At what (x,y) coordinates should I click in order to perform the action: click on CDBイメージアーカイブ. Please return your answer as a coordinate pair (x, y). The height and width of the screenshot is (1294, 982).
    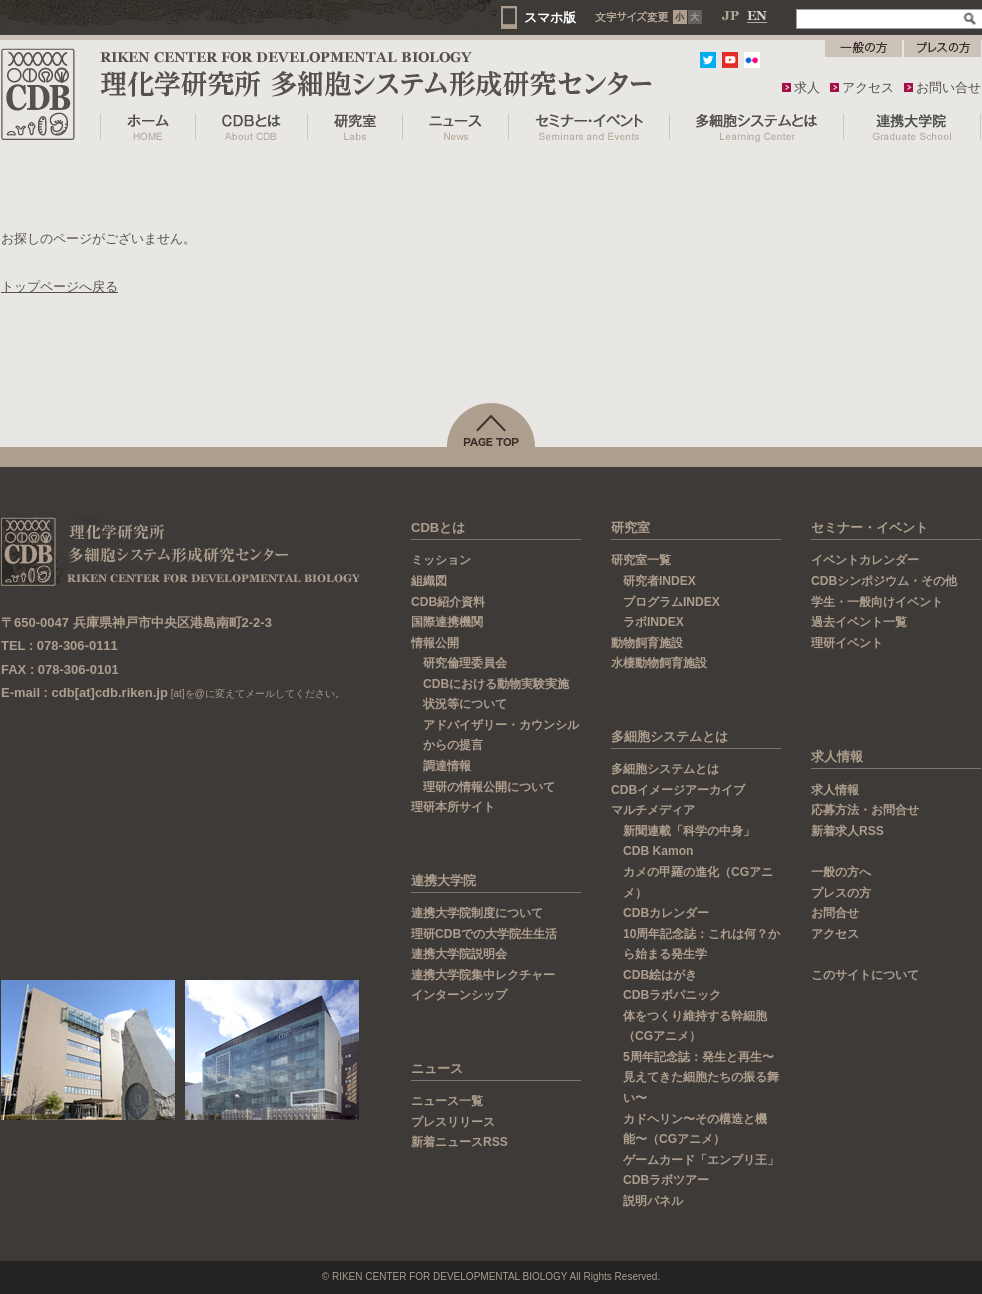
    Looking at the image, I should click on (678, 790).